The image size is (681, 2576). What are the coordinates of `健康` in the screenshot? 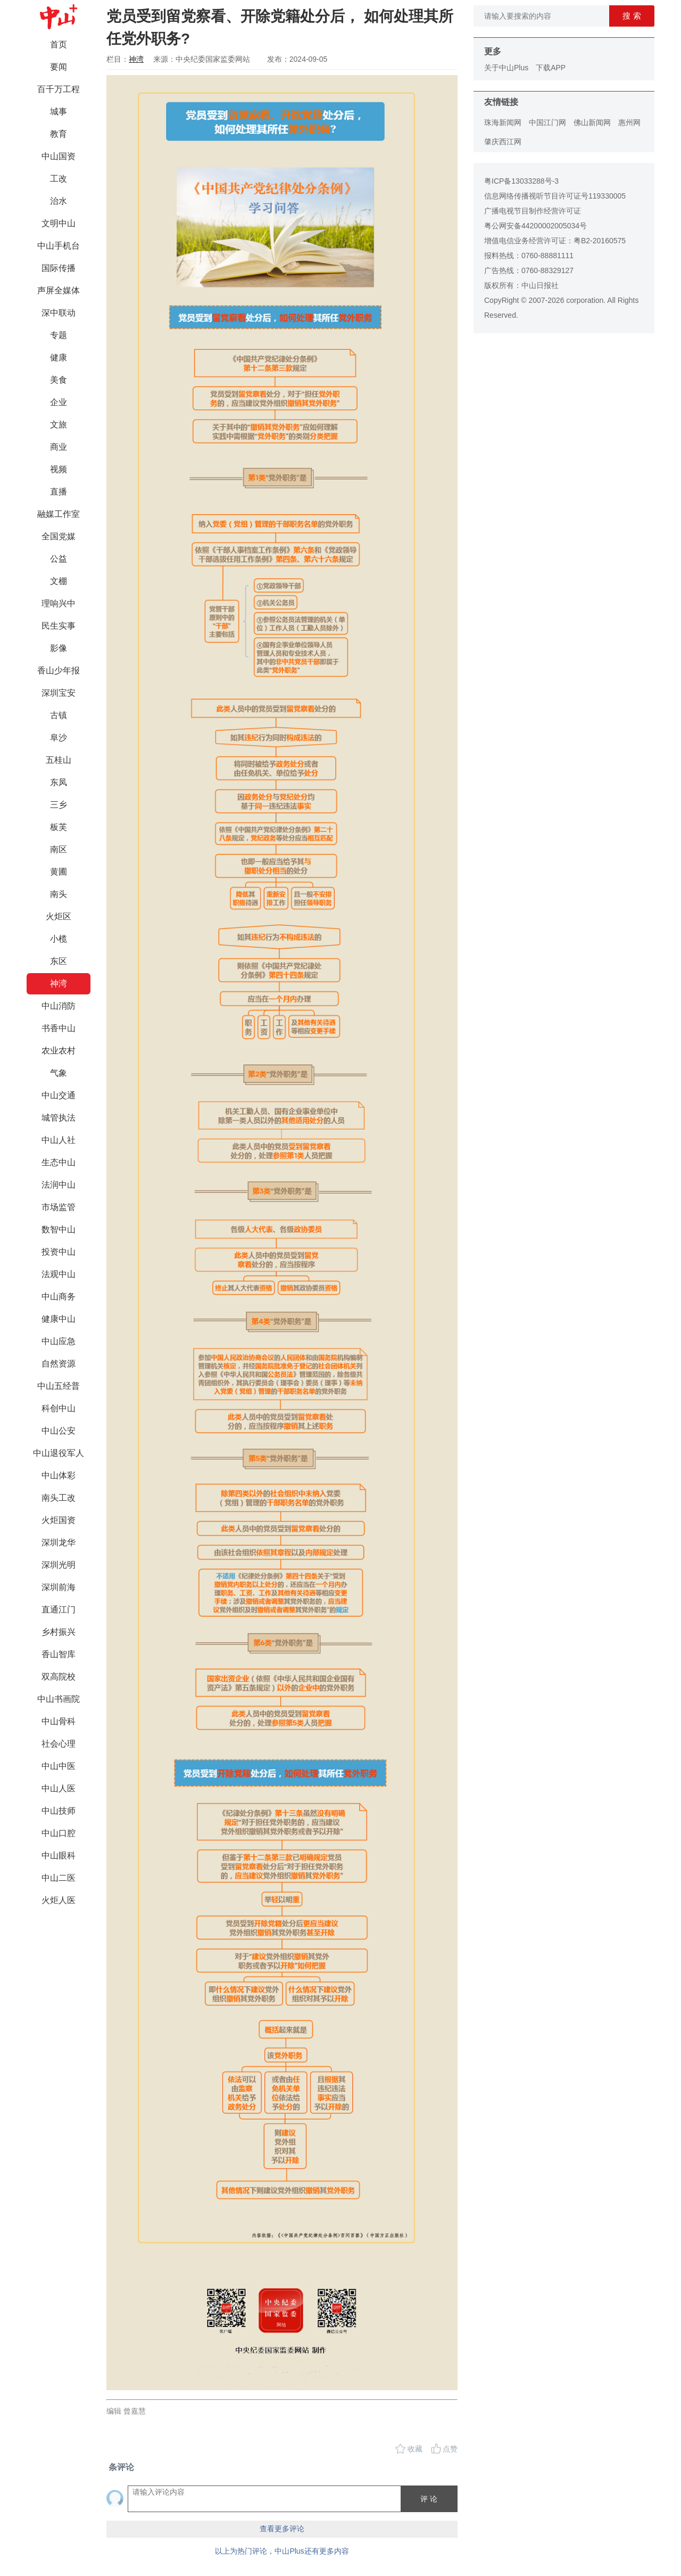 It's located at (58, 357).